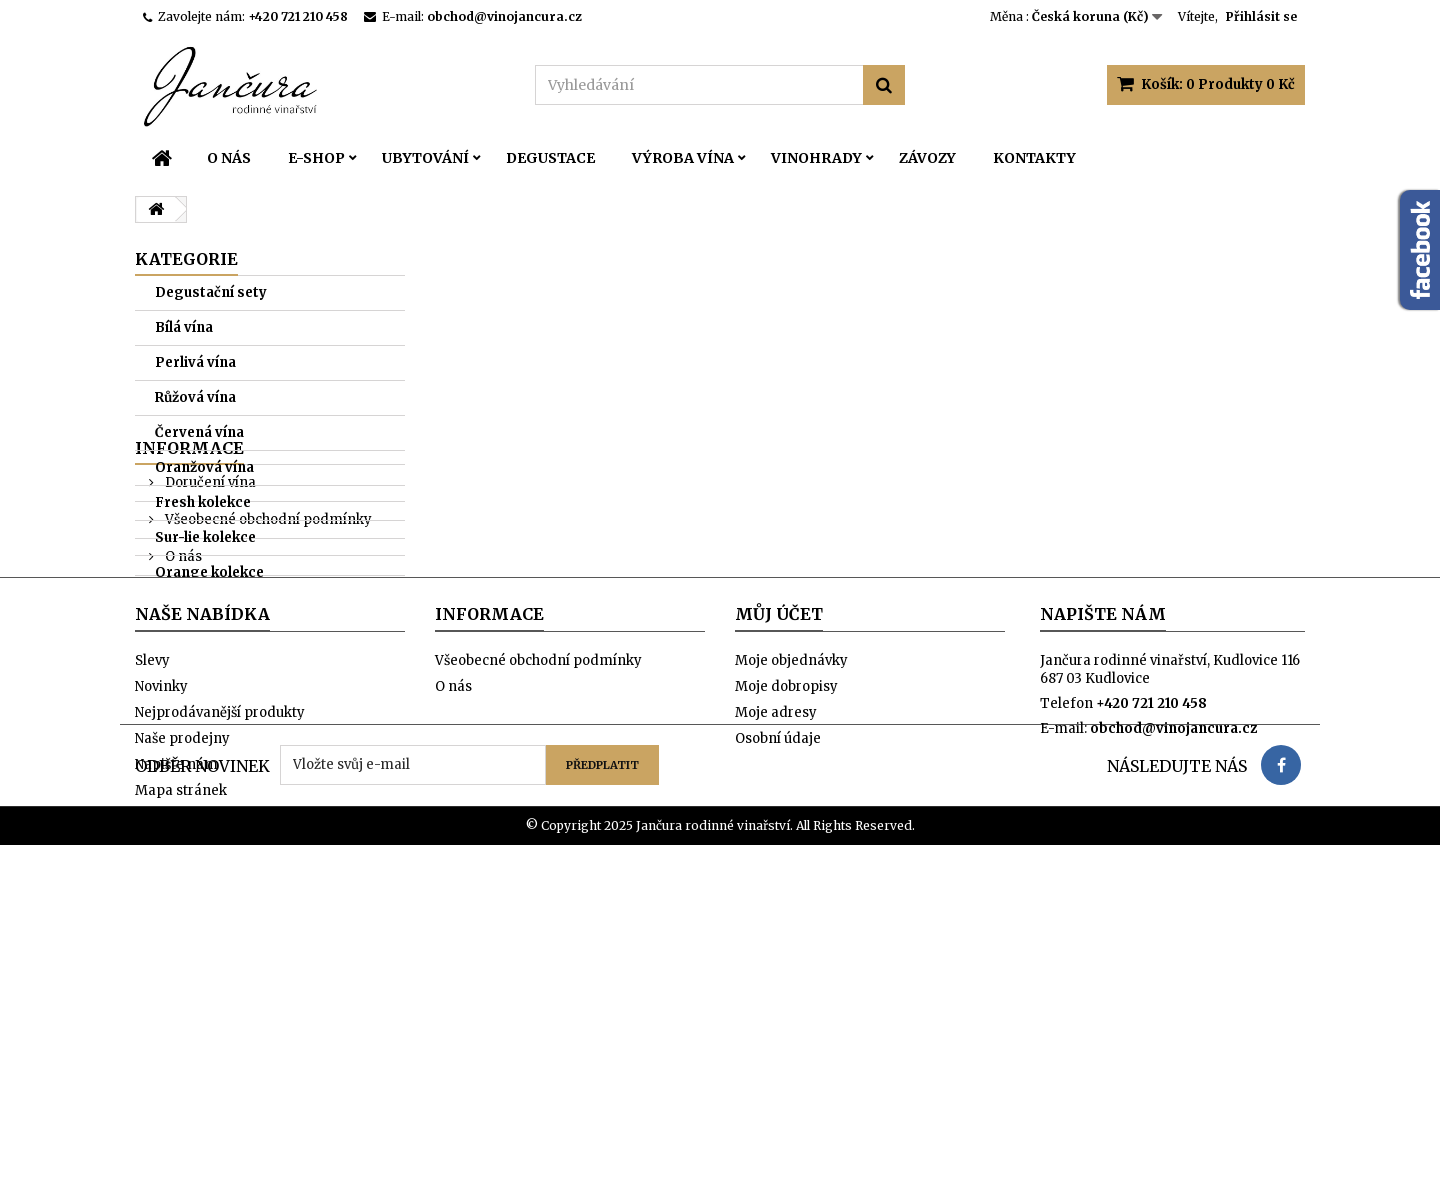 The height and width of the screenshot is (1191, 1440). Describe the element at coordinates (195, 362) in the screenshot. I see `Perlivá vína` at that location.